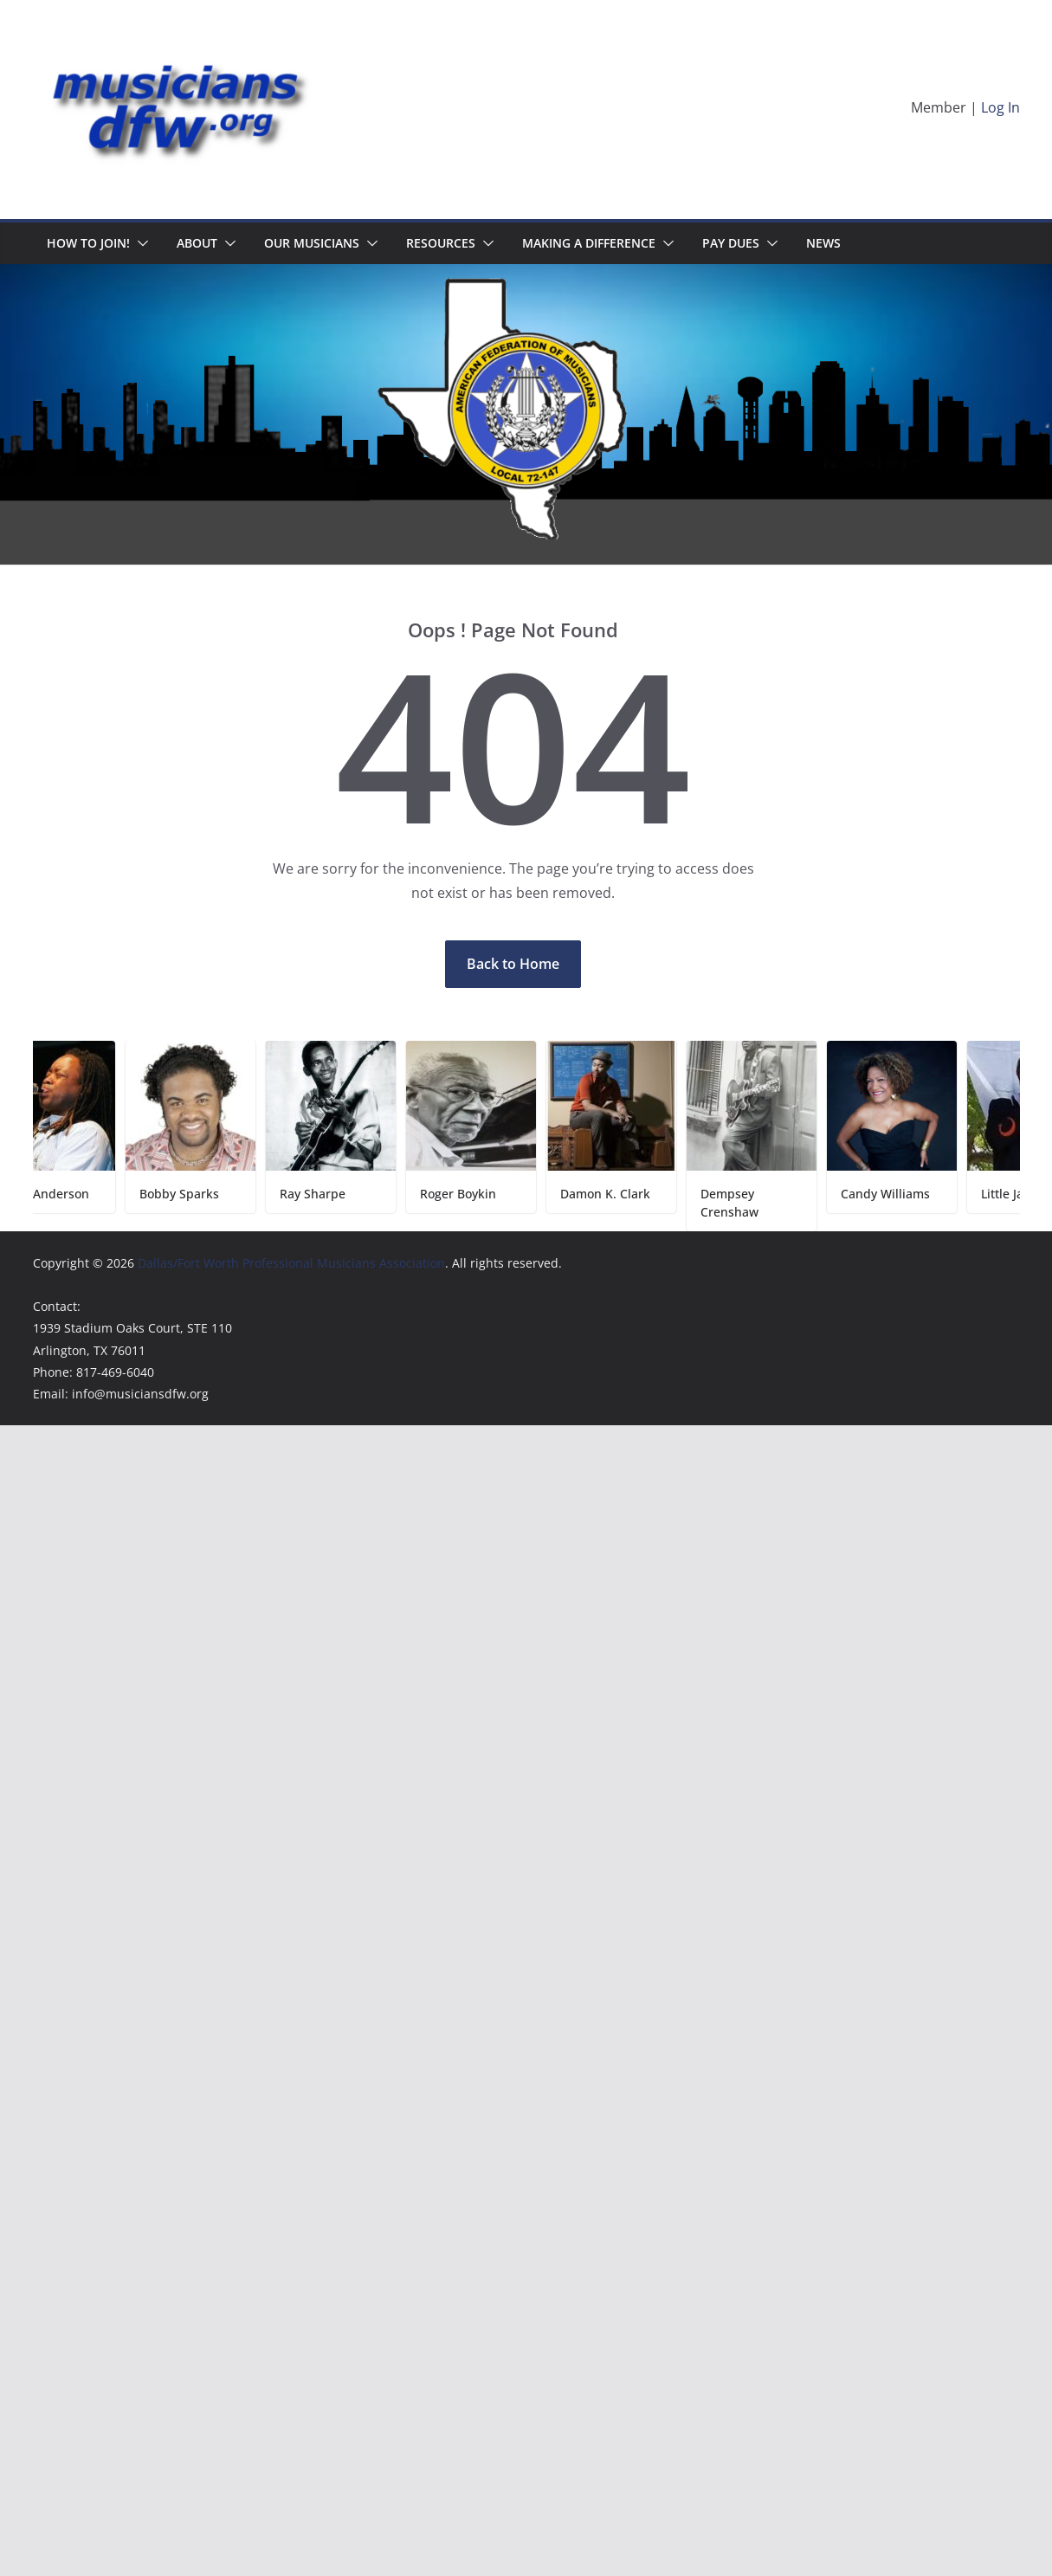  I want to click on Pay Dues, so click(730, 243).